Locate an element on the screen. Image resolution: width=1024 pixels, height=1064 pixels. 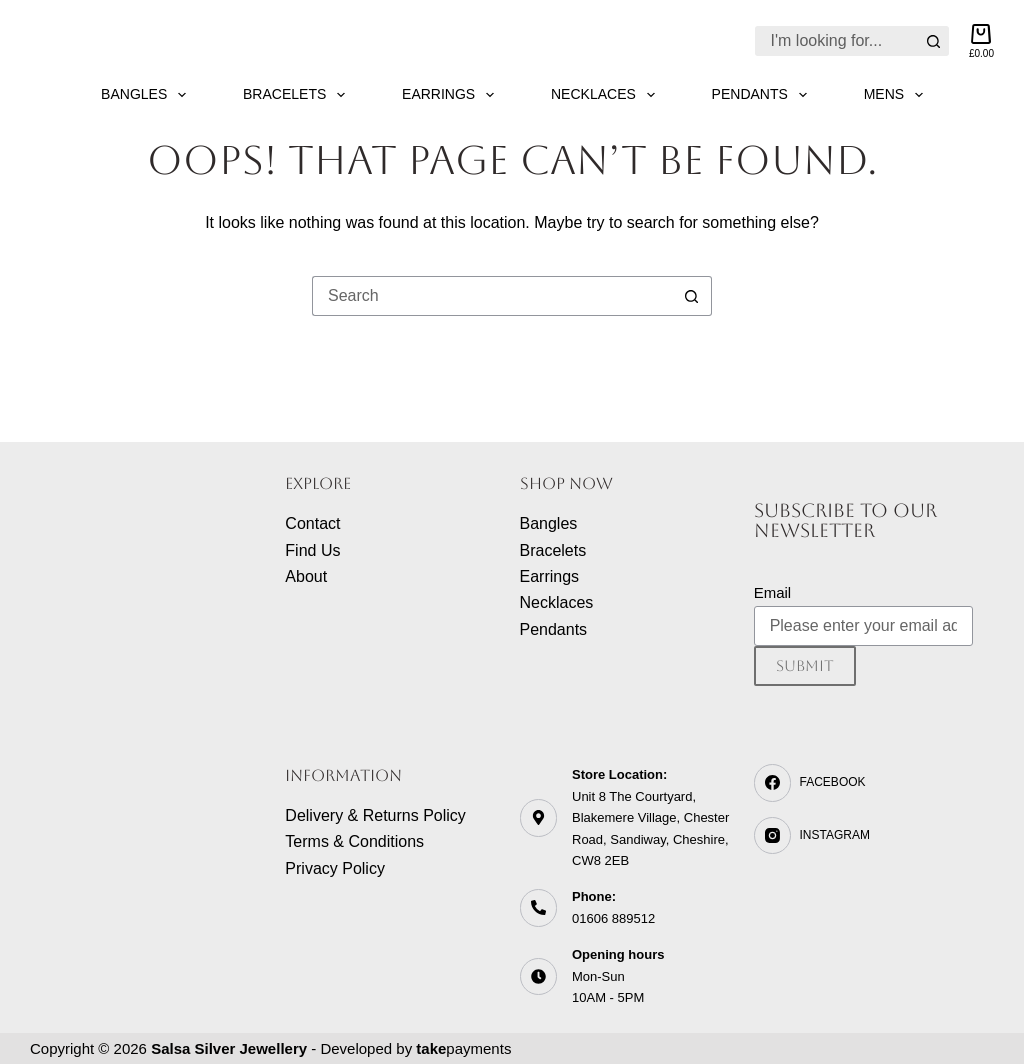
Pendants is located at coordinates (763, 95).